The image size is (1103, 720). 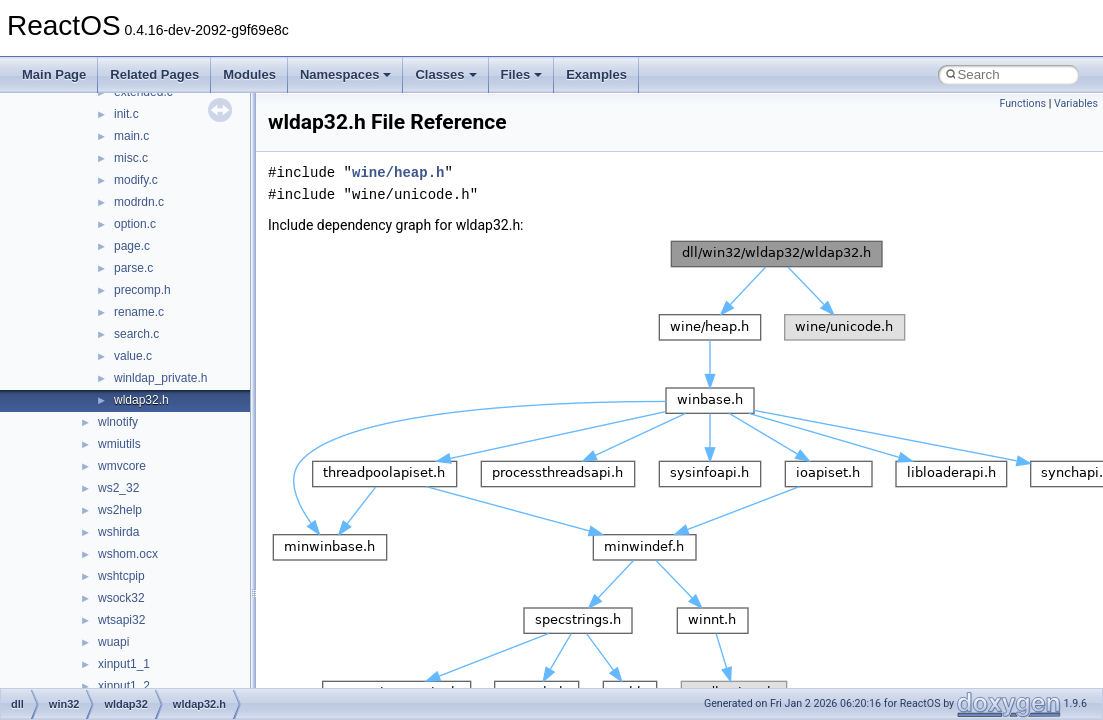 What do you see at coordinates (142, 290) in the screenshot?
I see `precomp.h` at bounding box center [142, 290].